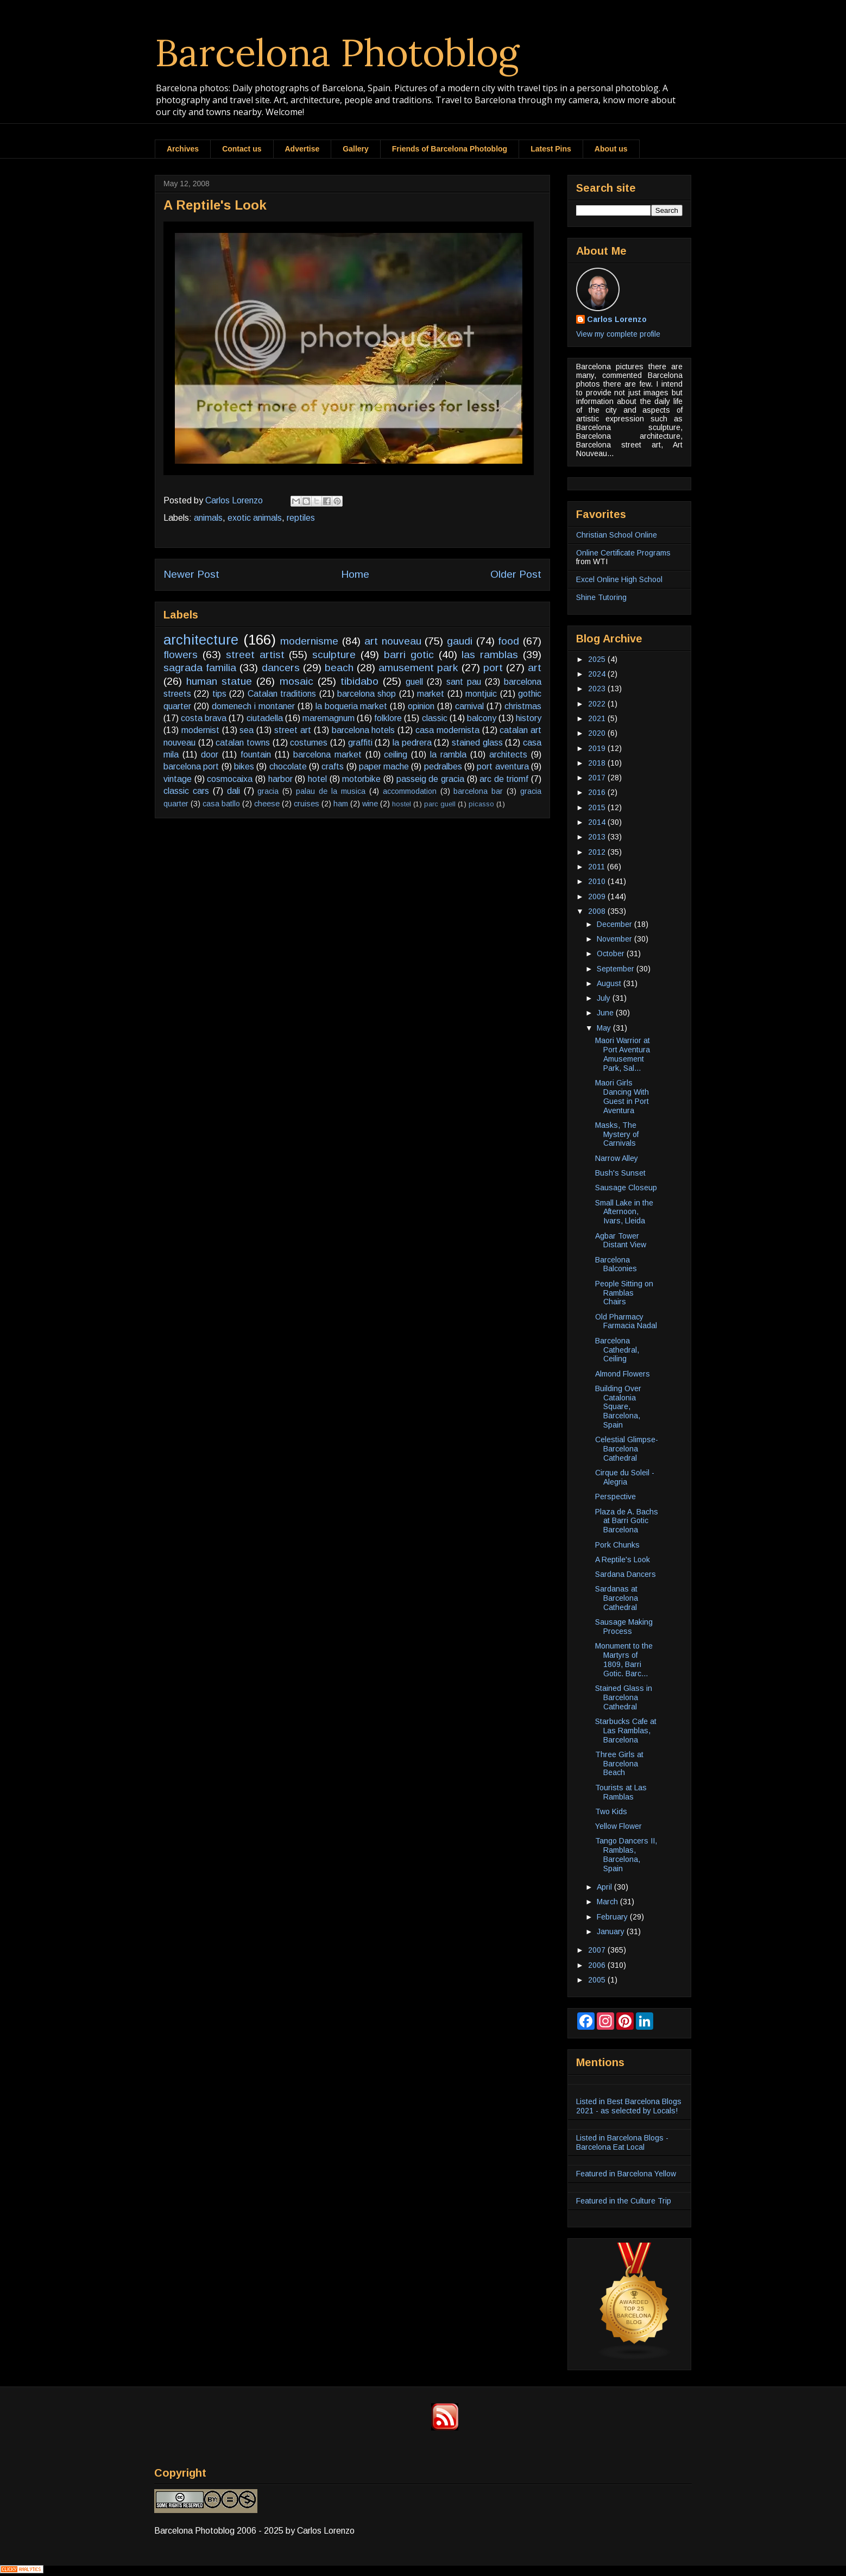  What do you see at coordinates (302, 148) in the screenshot?
I see `Advertise` at bounding box center [302, 148].